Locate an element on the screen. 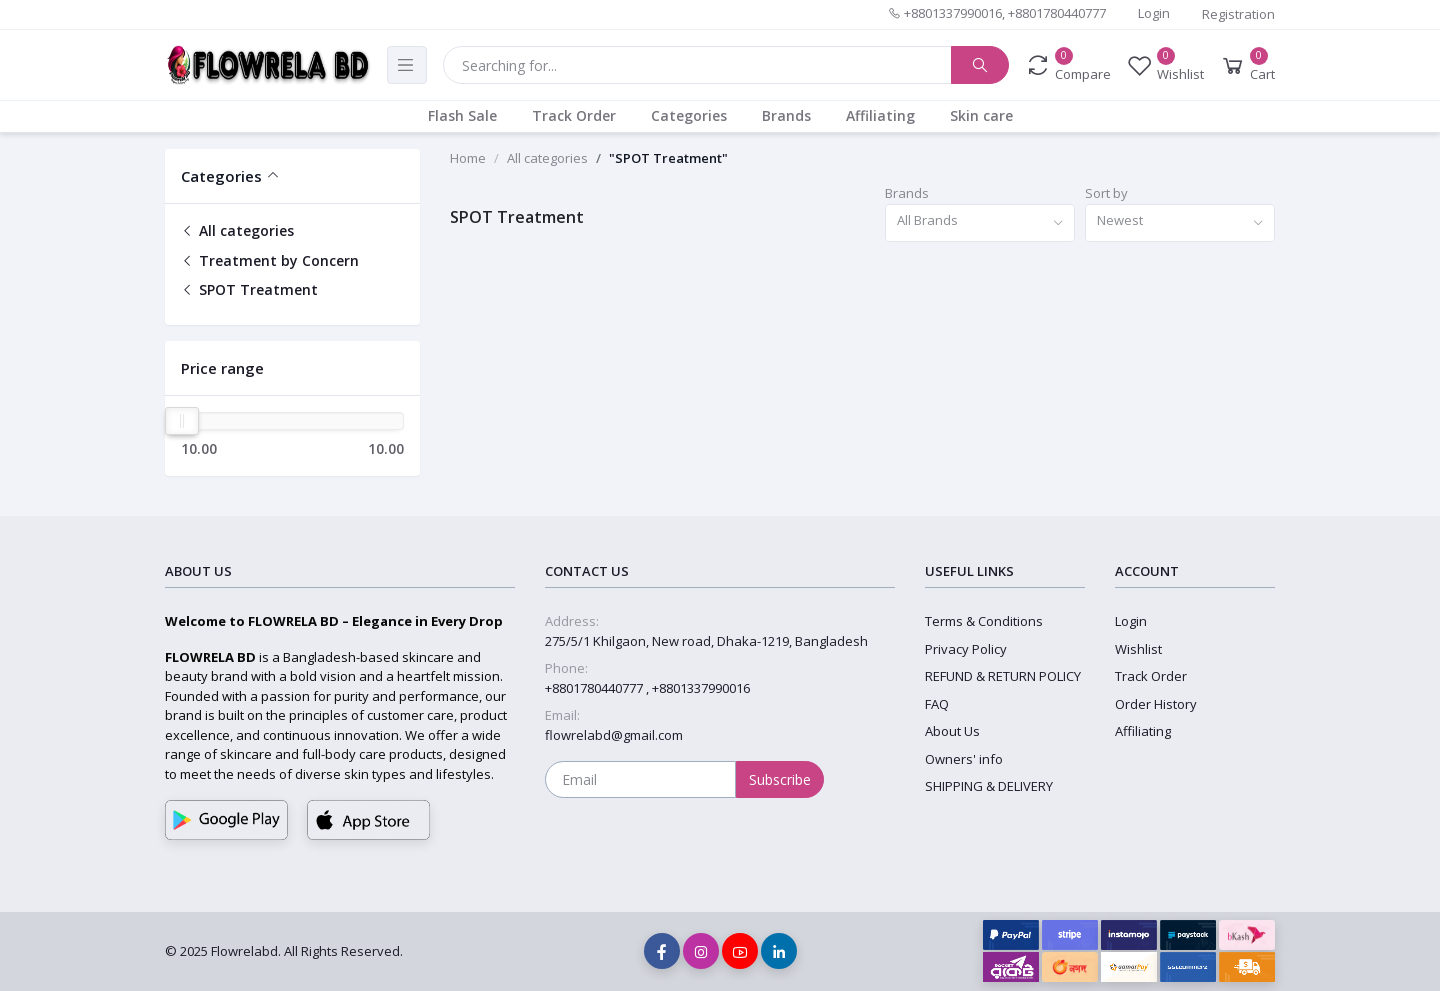 This screenshot has width=1440, height=991. All categories is located at coordinates (237, 230).